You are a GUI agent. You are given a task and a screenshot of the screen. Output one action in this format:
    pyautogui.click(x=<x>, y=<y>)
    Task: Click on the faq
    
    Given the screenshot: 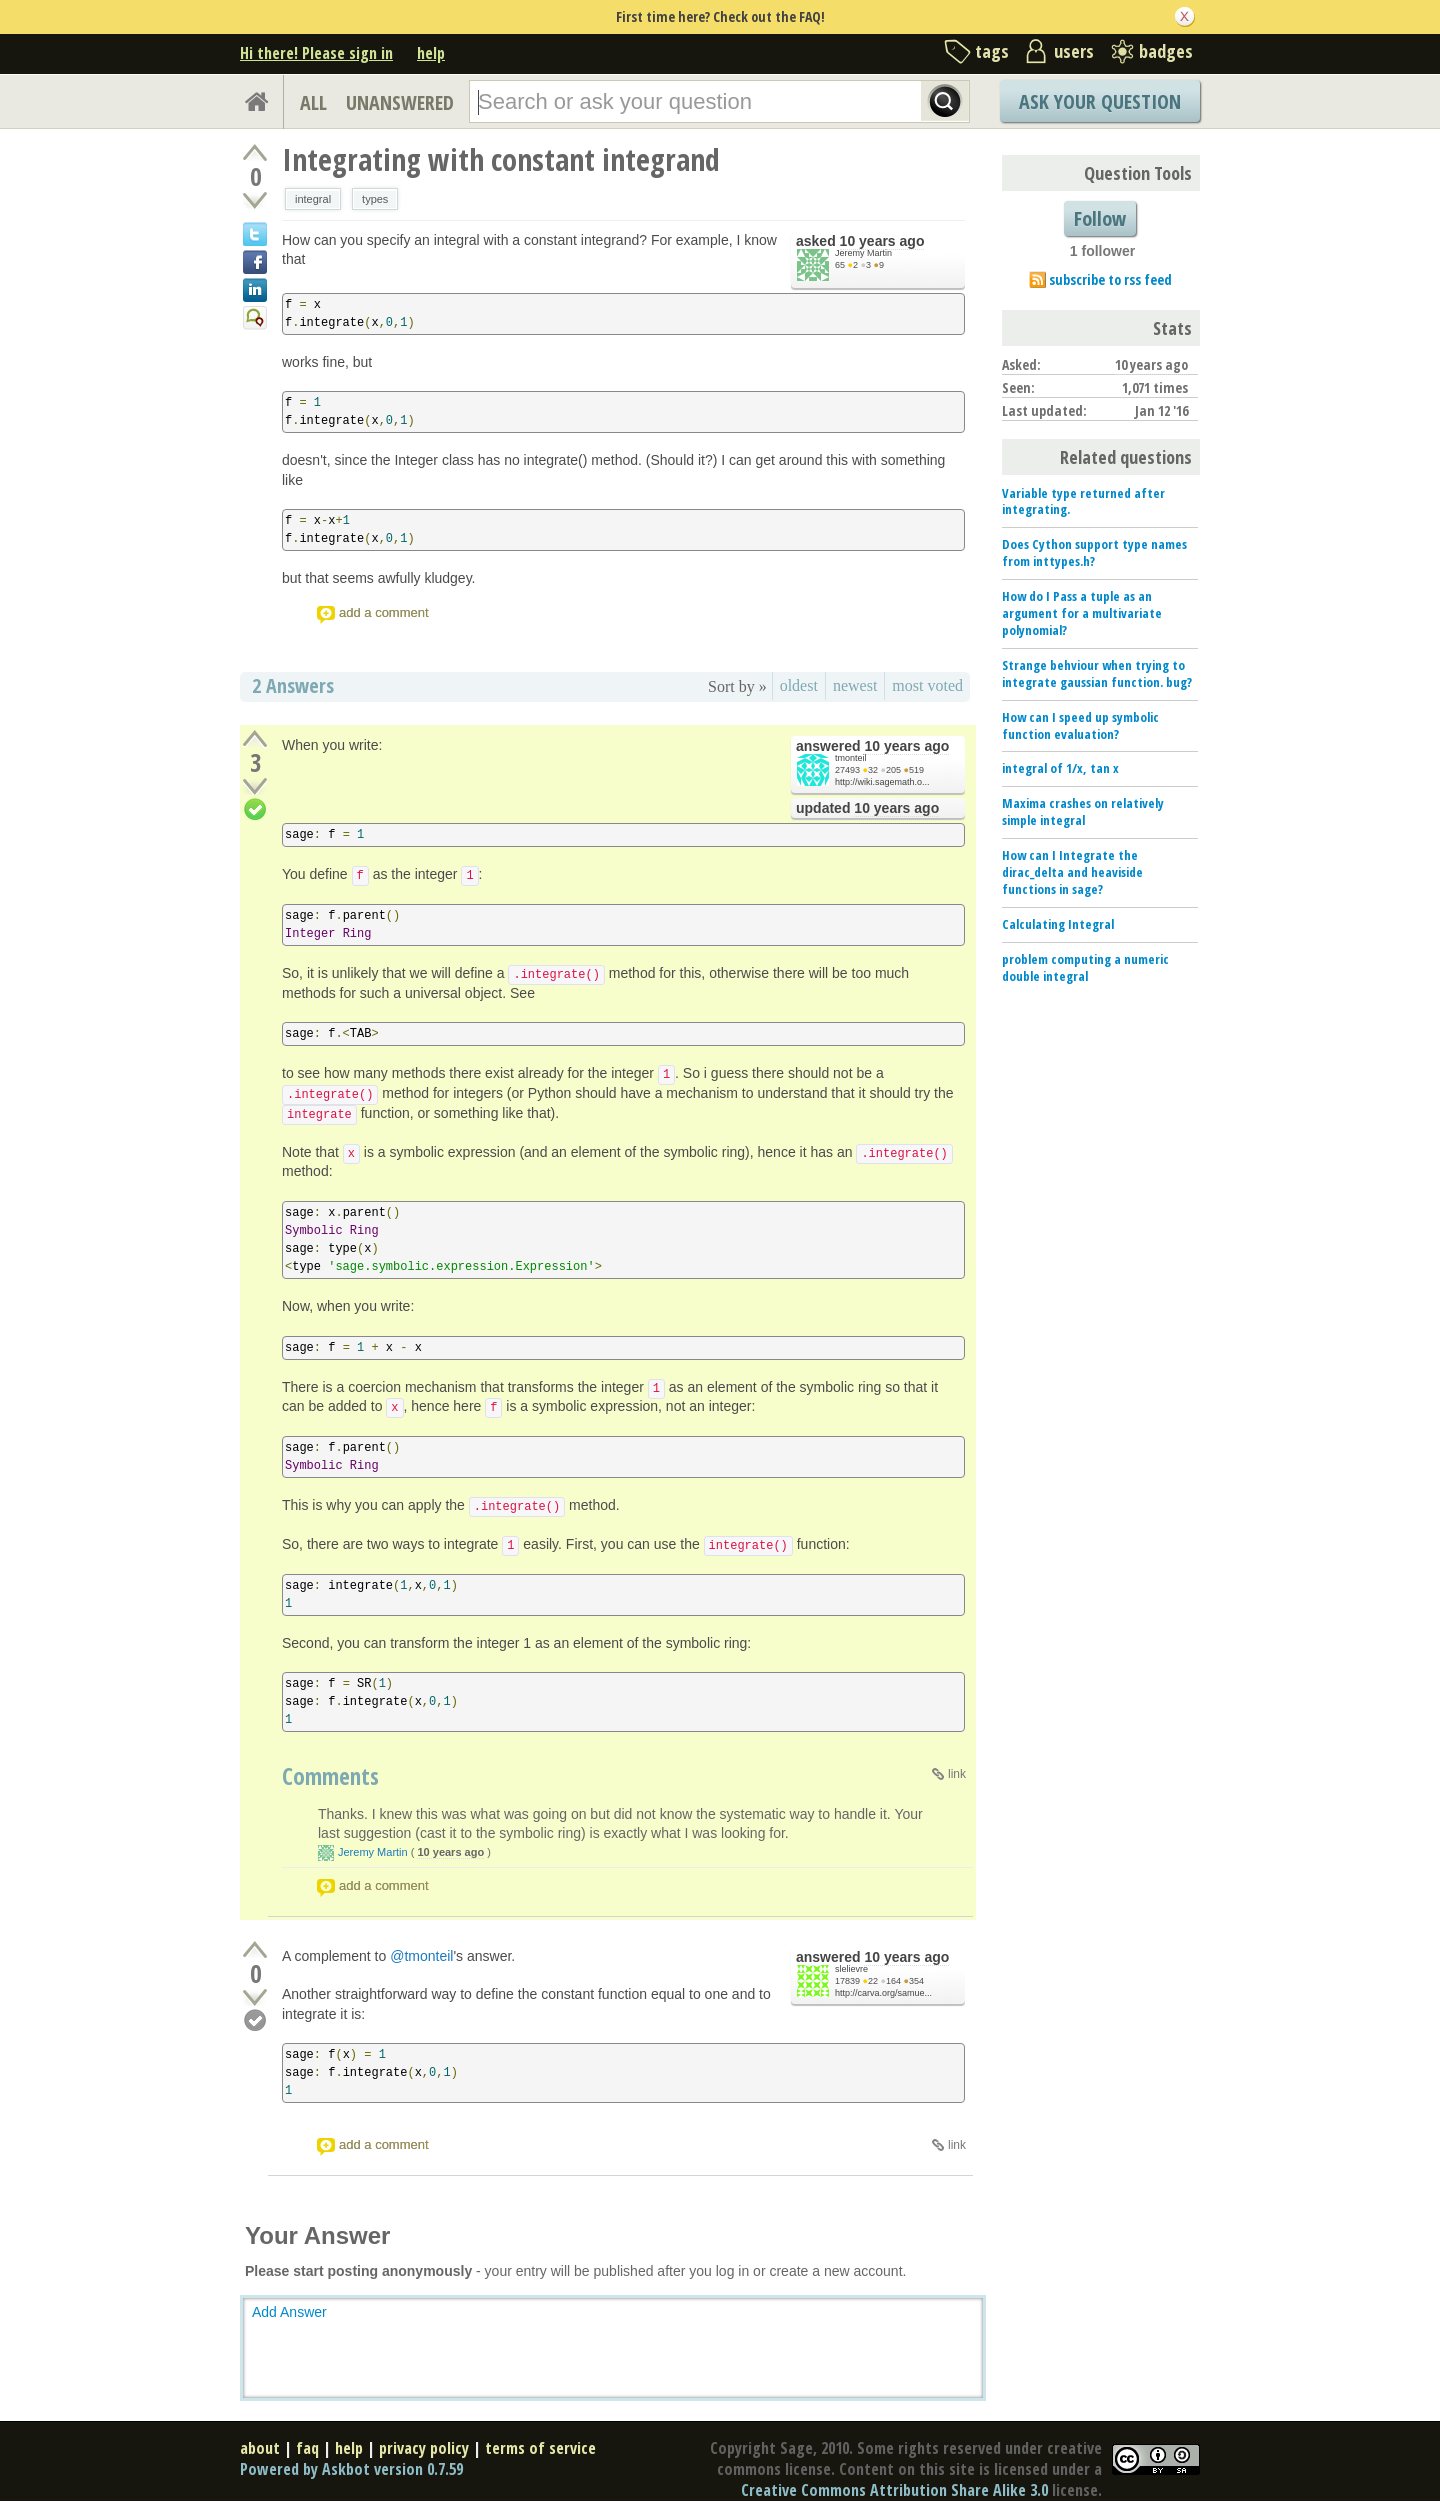 What is the action you would take?
    pyautogui.click(x=307, y=2448)
    